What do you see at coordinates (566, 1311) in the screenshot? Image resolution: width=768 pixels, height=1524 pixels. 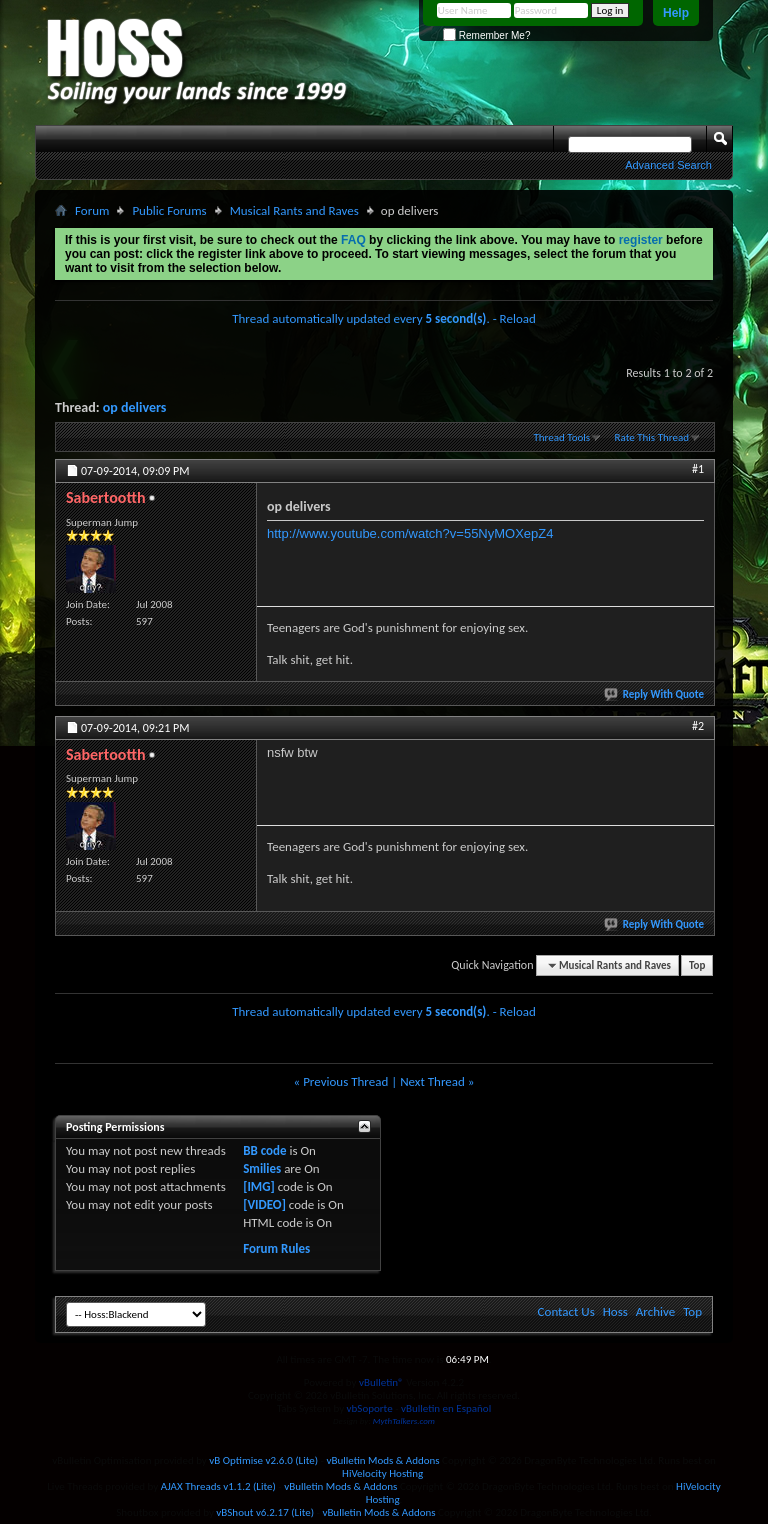 I see `Contact Us` at bounding box center [566, 1311].